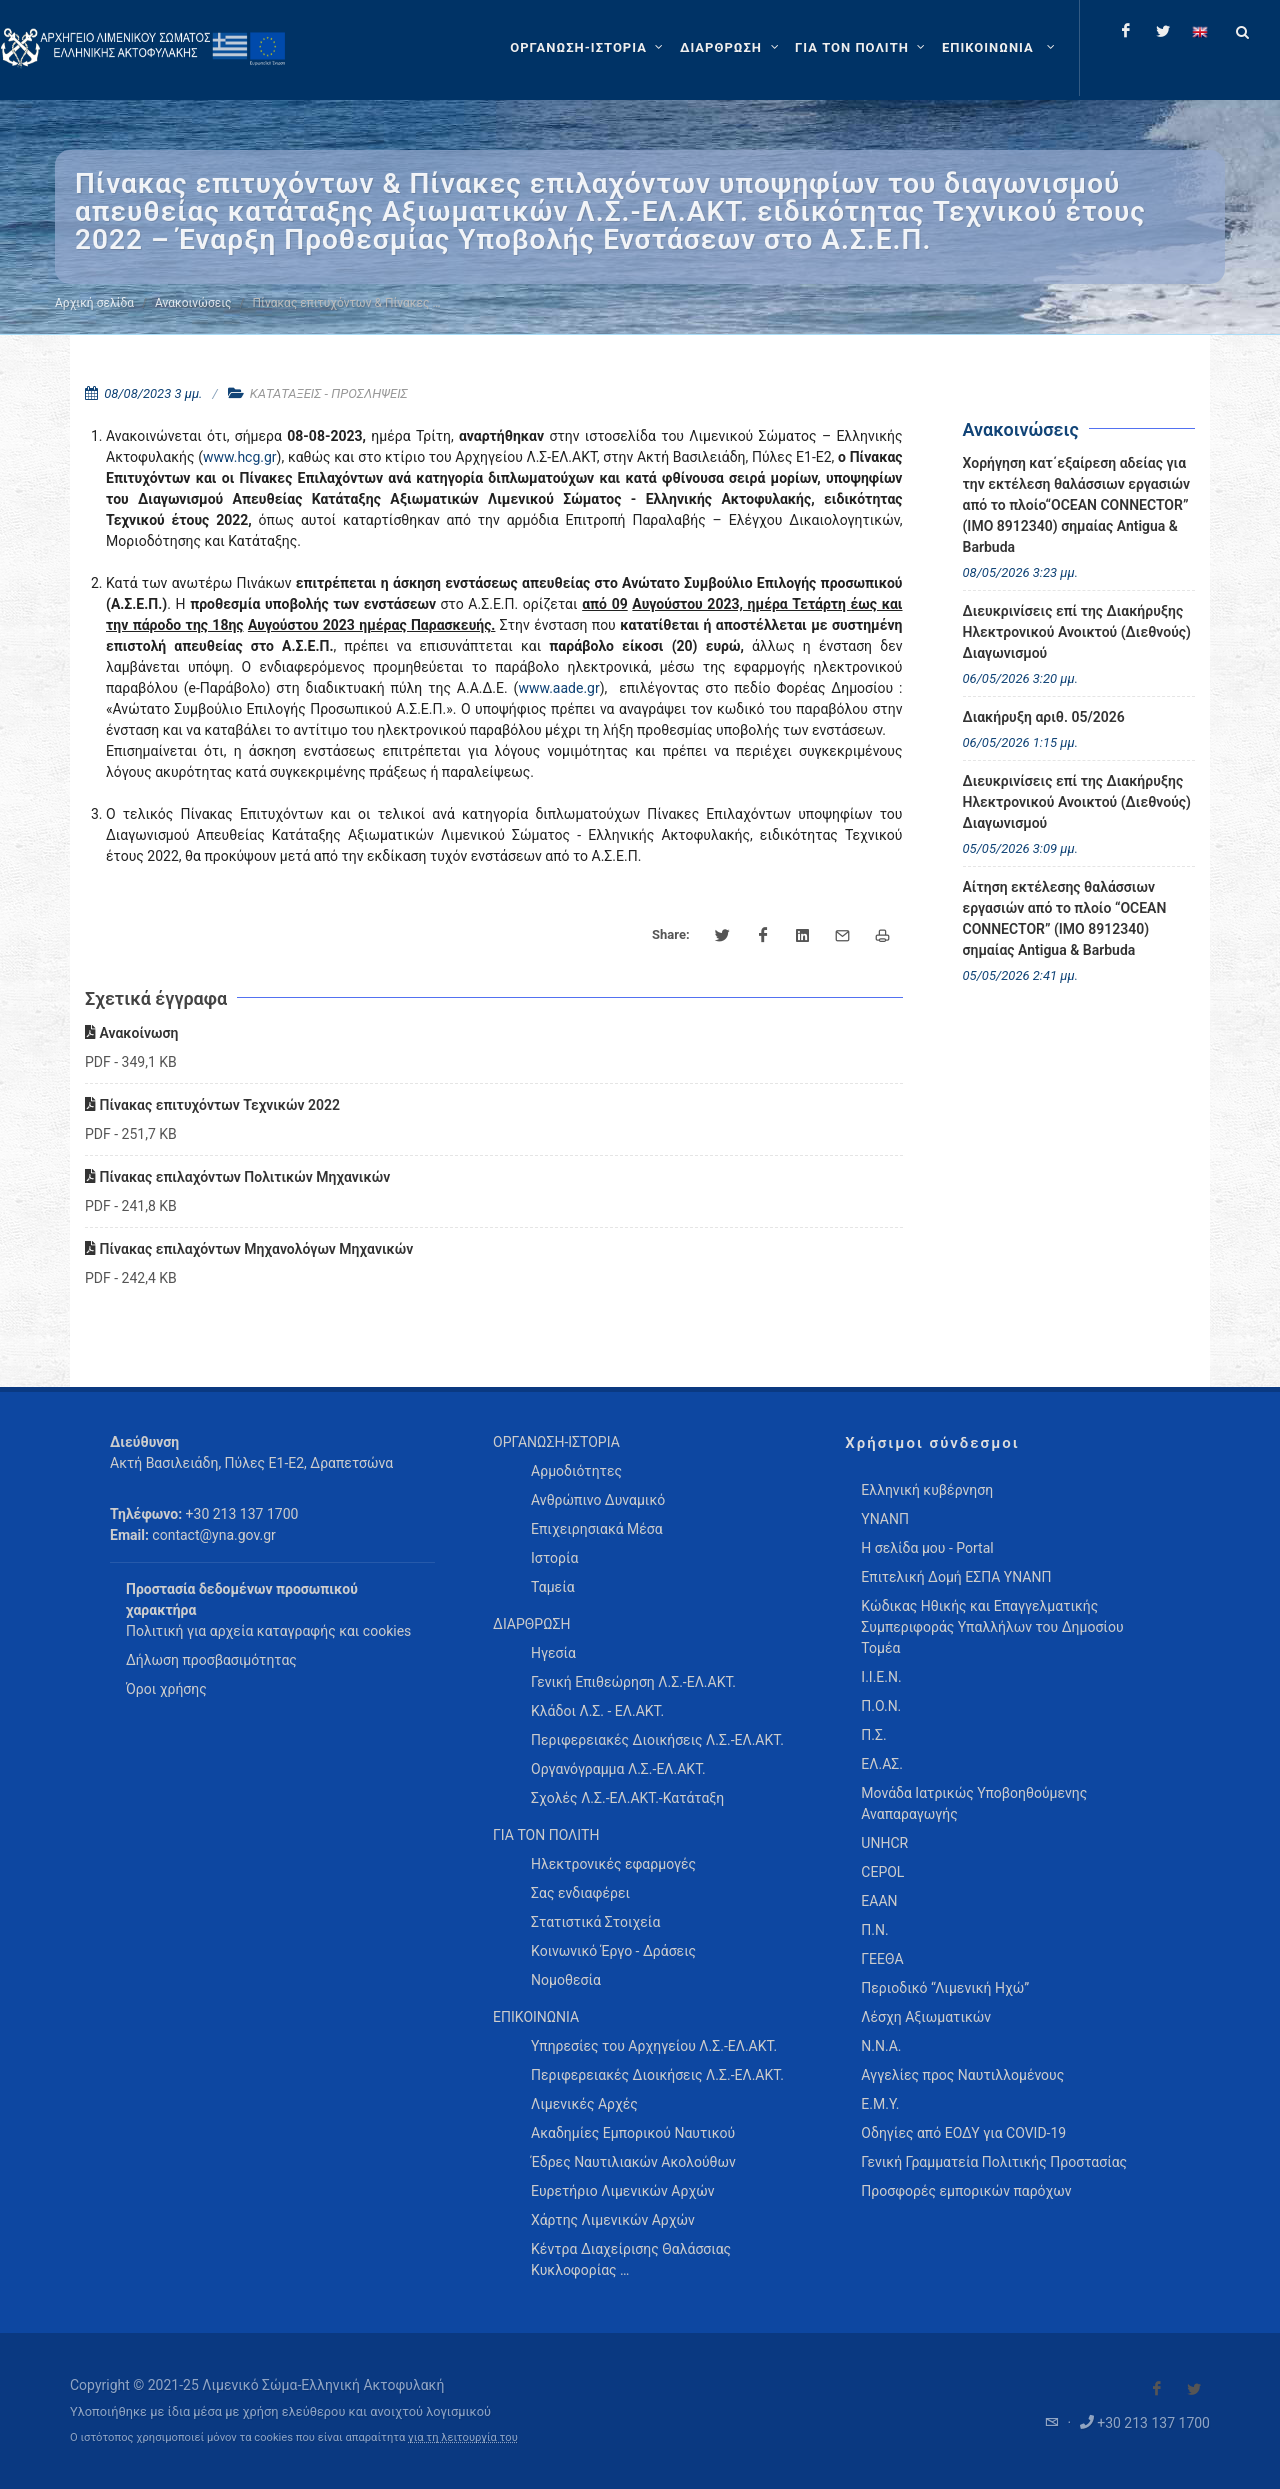 Image resolution: width=1280 pixels, height=2489 pixels. Describe the element at coordinates (633, 1682) in the screenshot. I see `Γενική Επιθεώρηση Λ.Σ.-ΕΛ.ΑΚΤ. [menuitem]` at that location.